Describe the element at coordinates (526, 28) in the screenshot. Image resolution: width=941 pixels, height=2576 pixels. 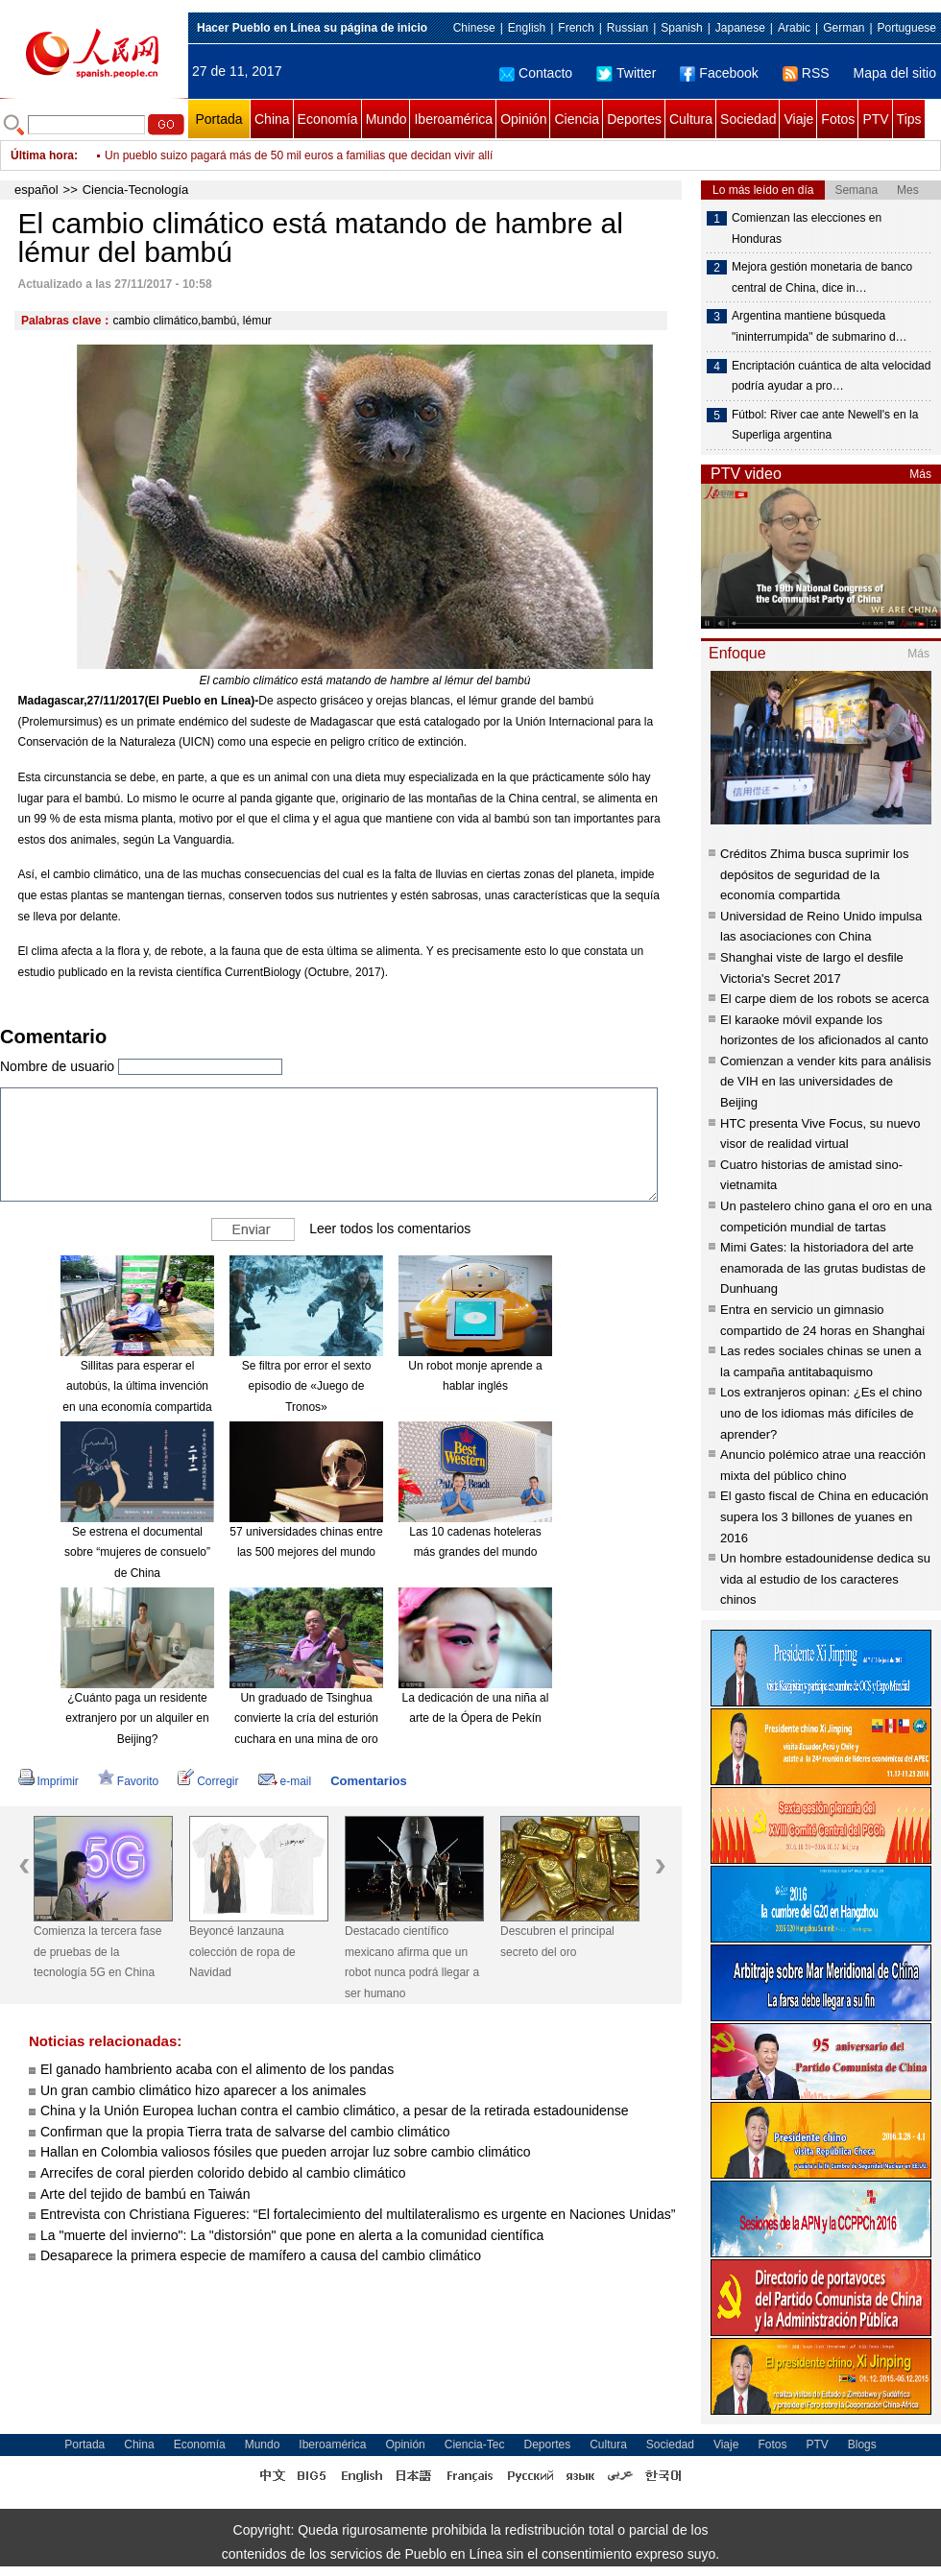
I see `English` at that location.